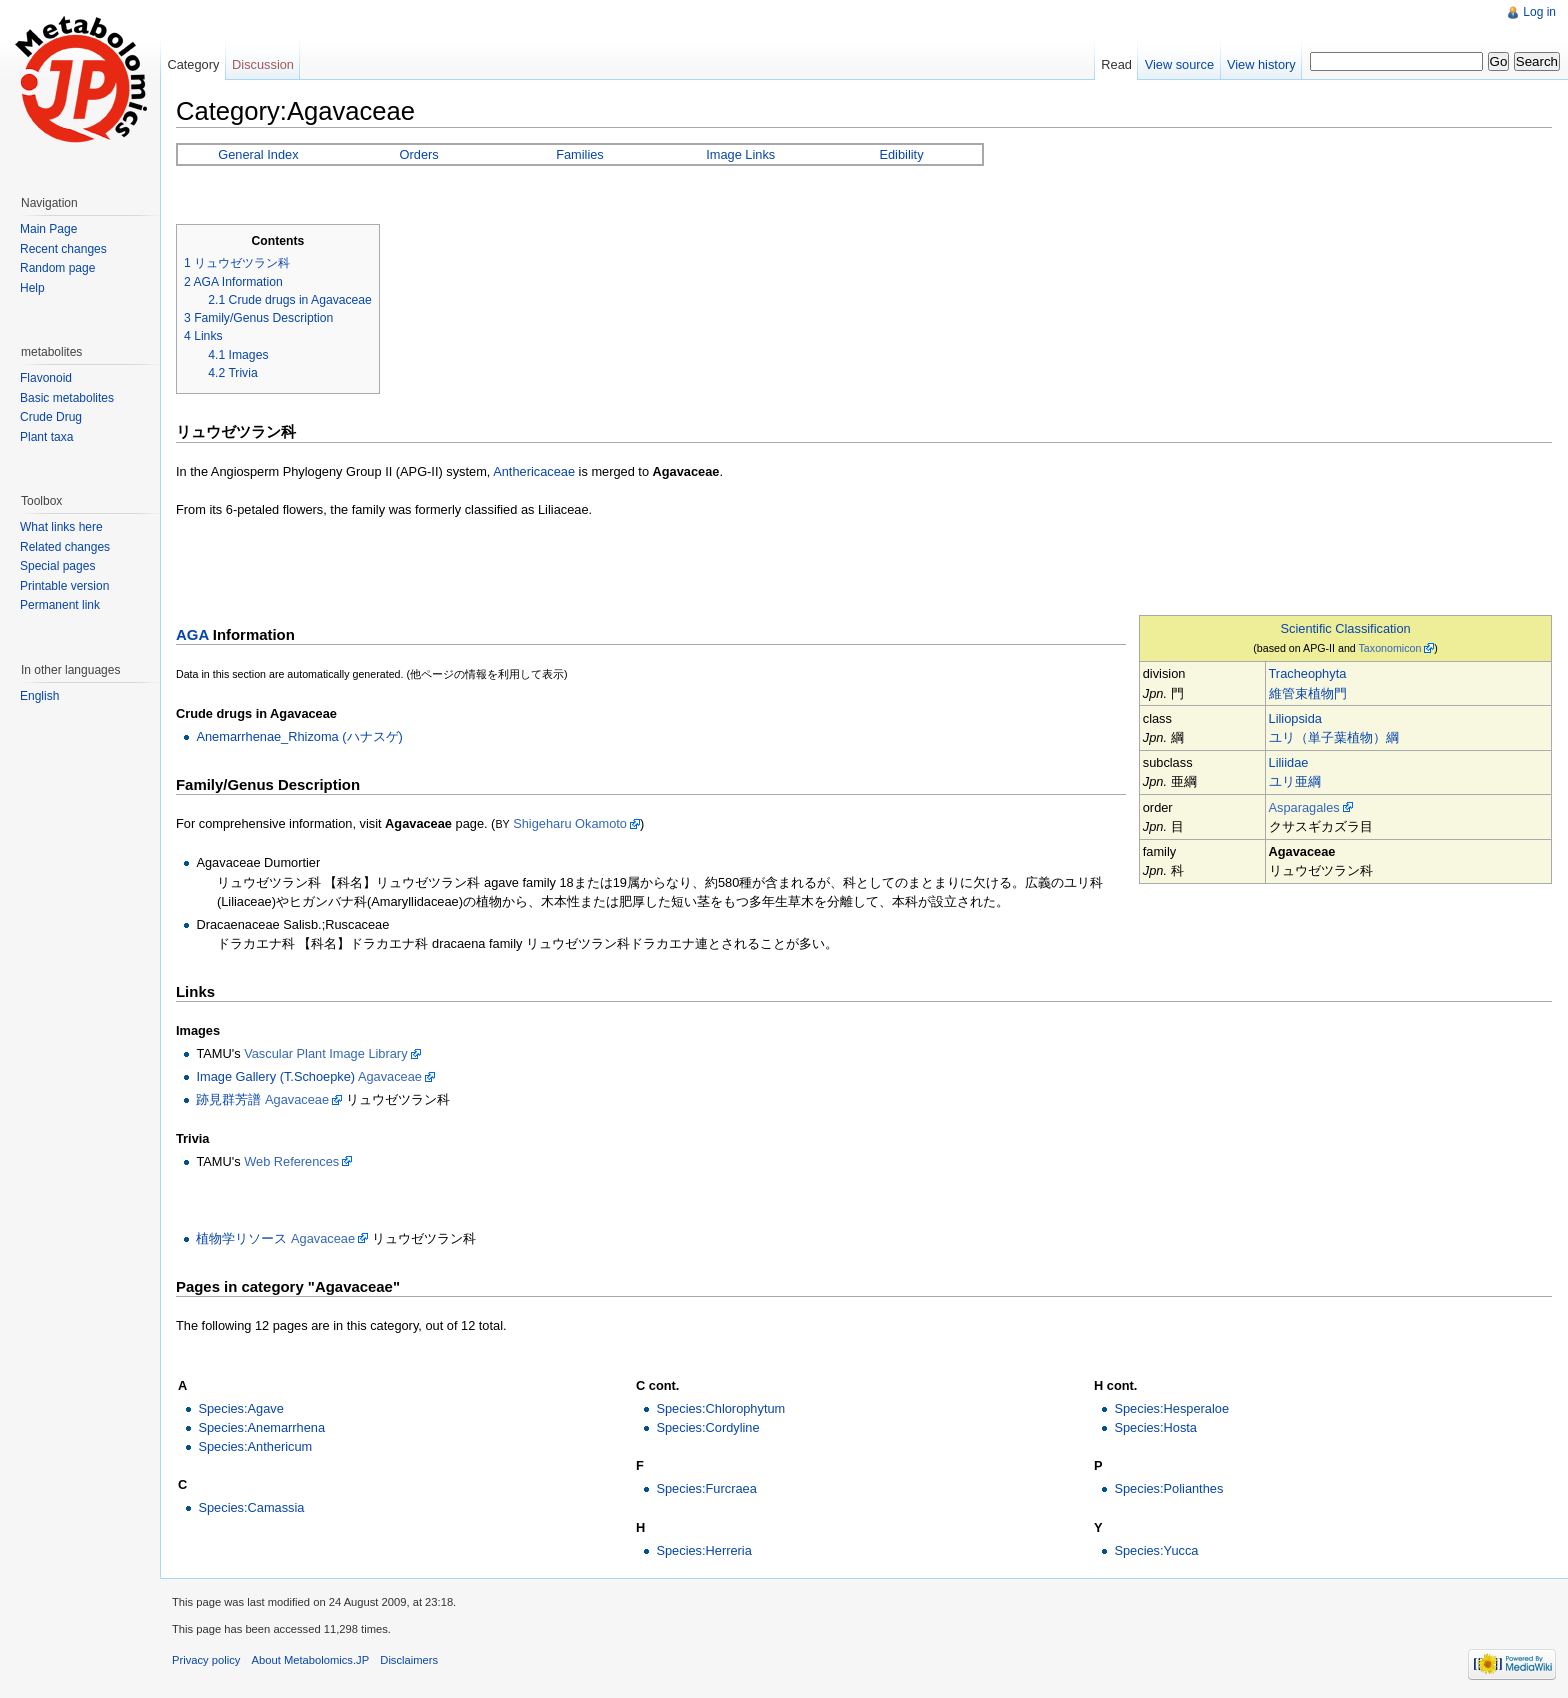 Image resolution: width=1568 pixels, height=1698 pixels. I want to click on What links here, so click(61, 527).